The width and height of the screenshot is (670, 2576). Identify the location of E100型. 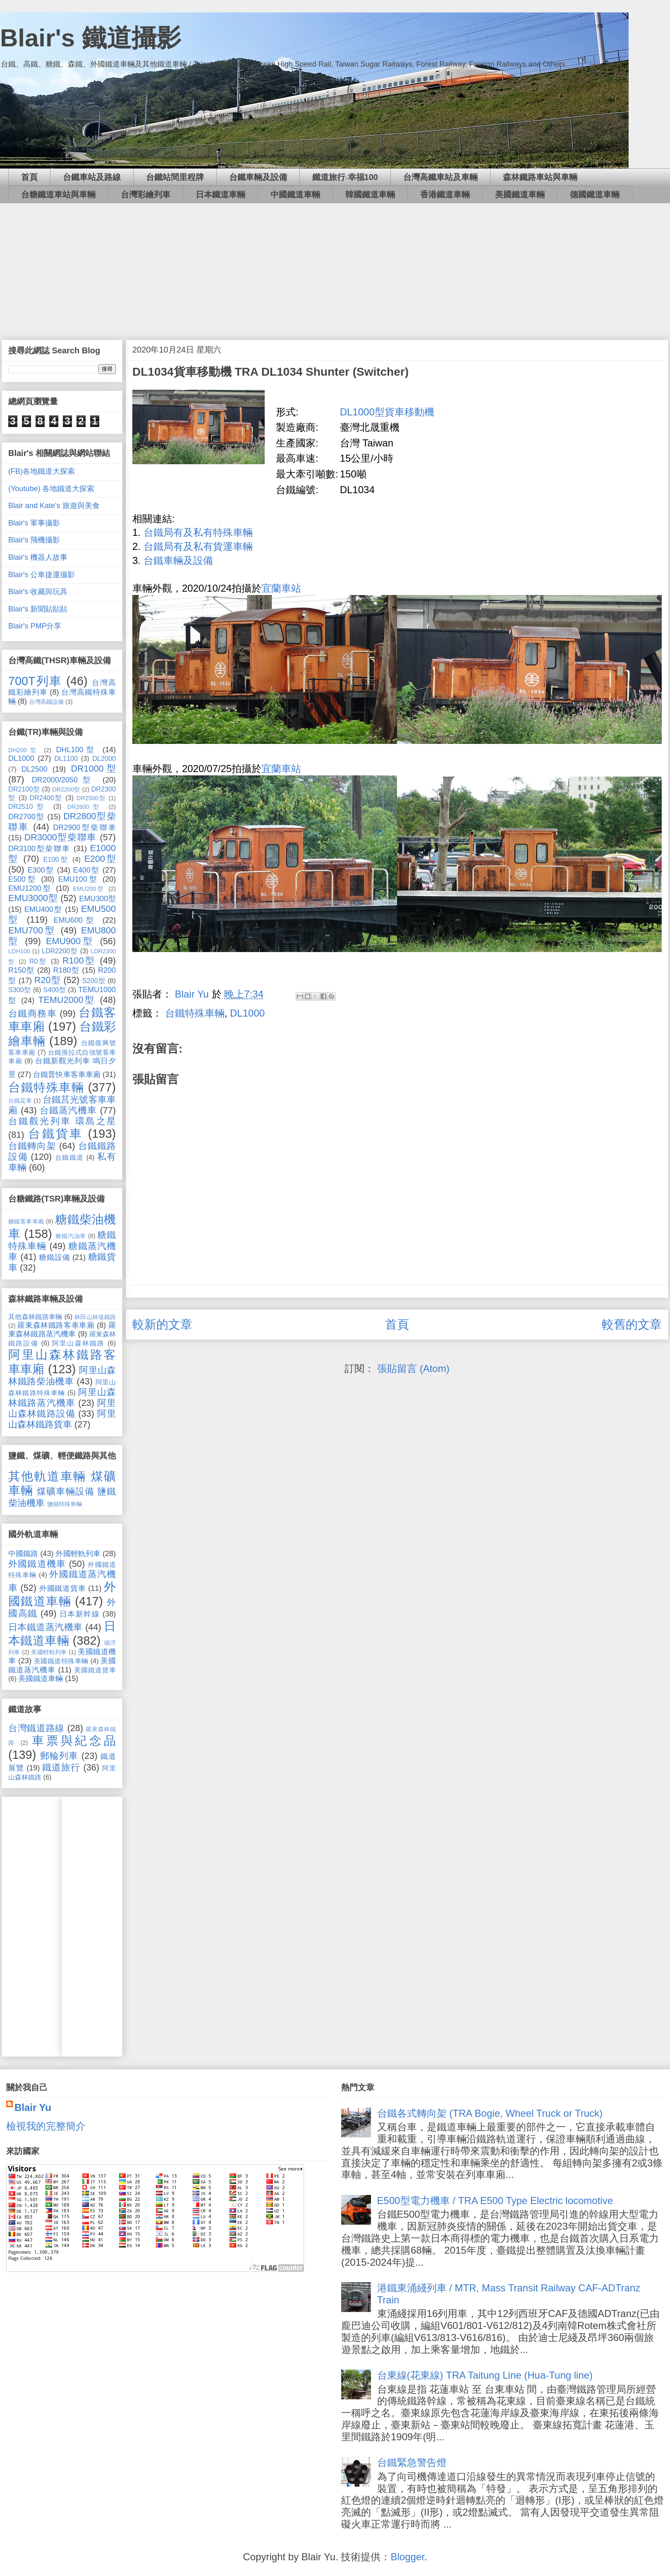
(56, 859).